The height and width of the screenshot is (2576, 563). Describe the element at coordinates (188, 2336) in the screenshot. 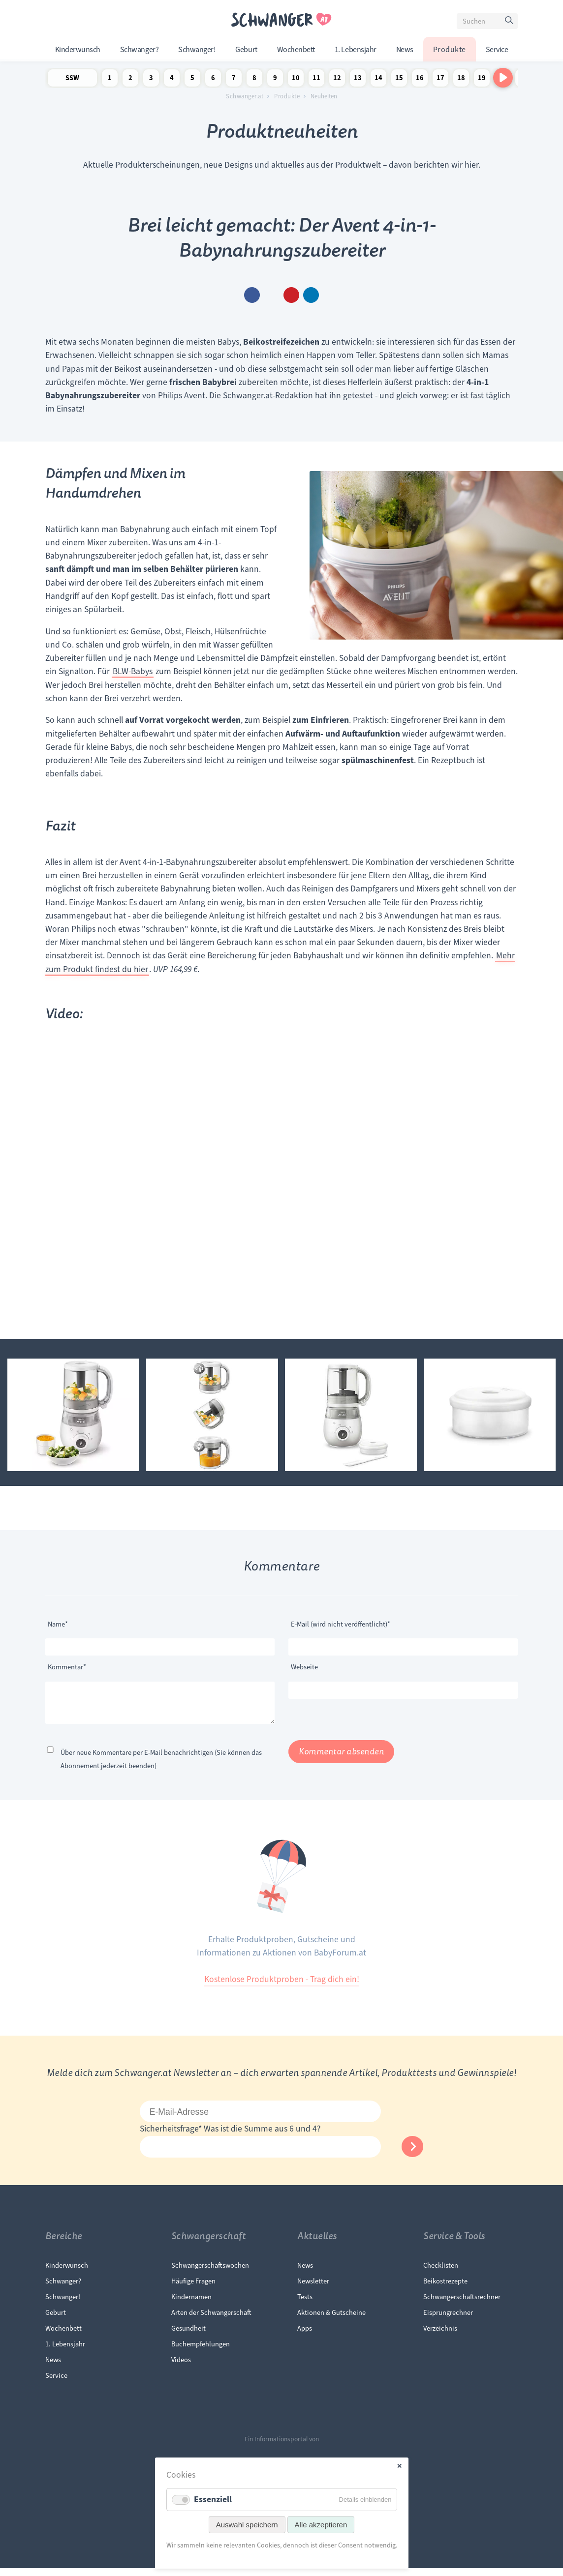

I see `Gesundheit` at that location.